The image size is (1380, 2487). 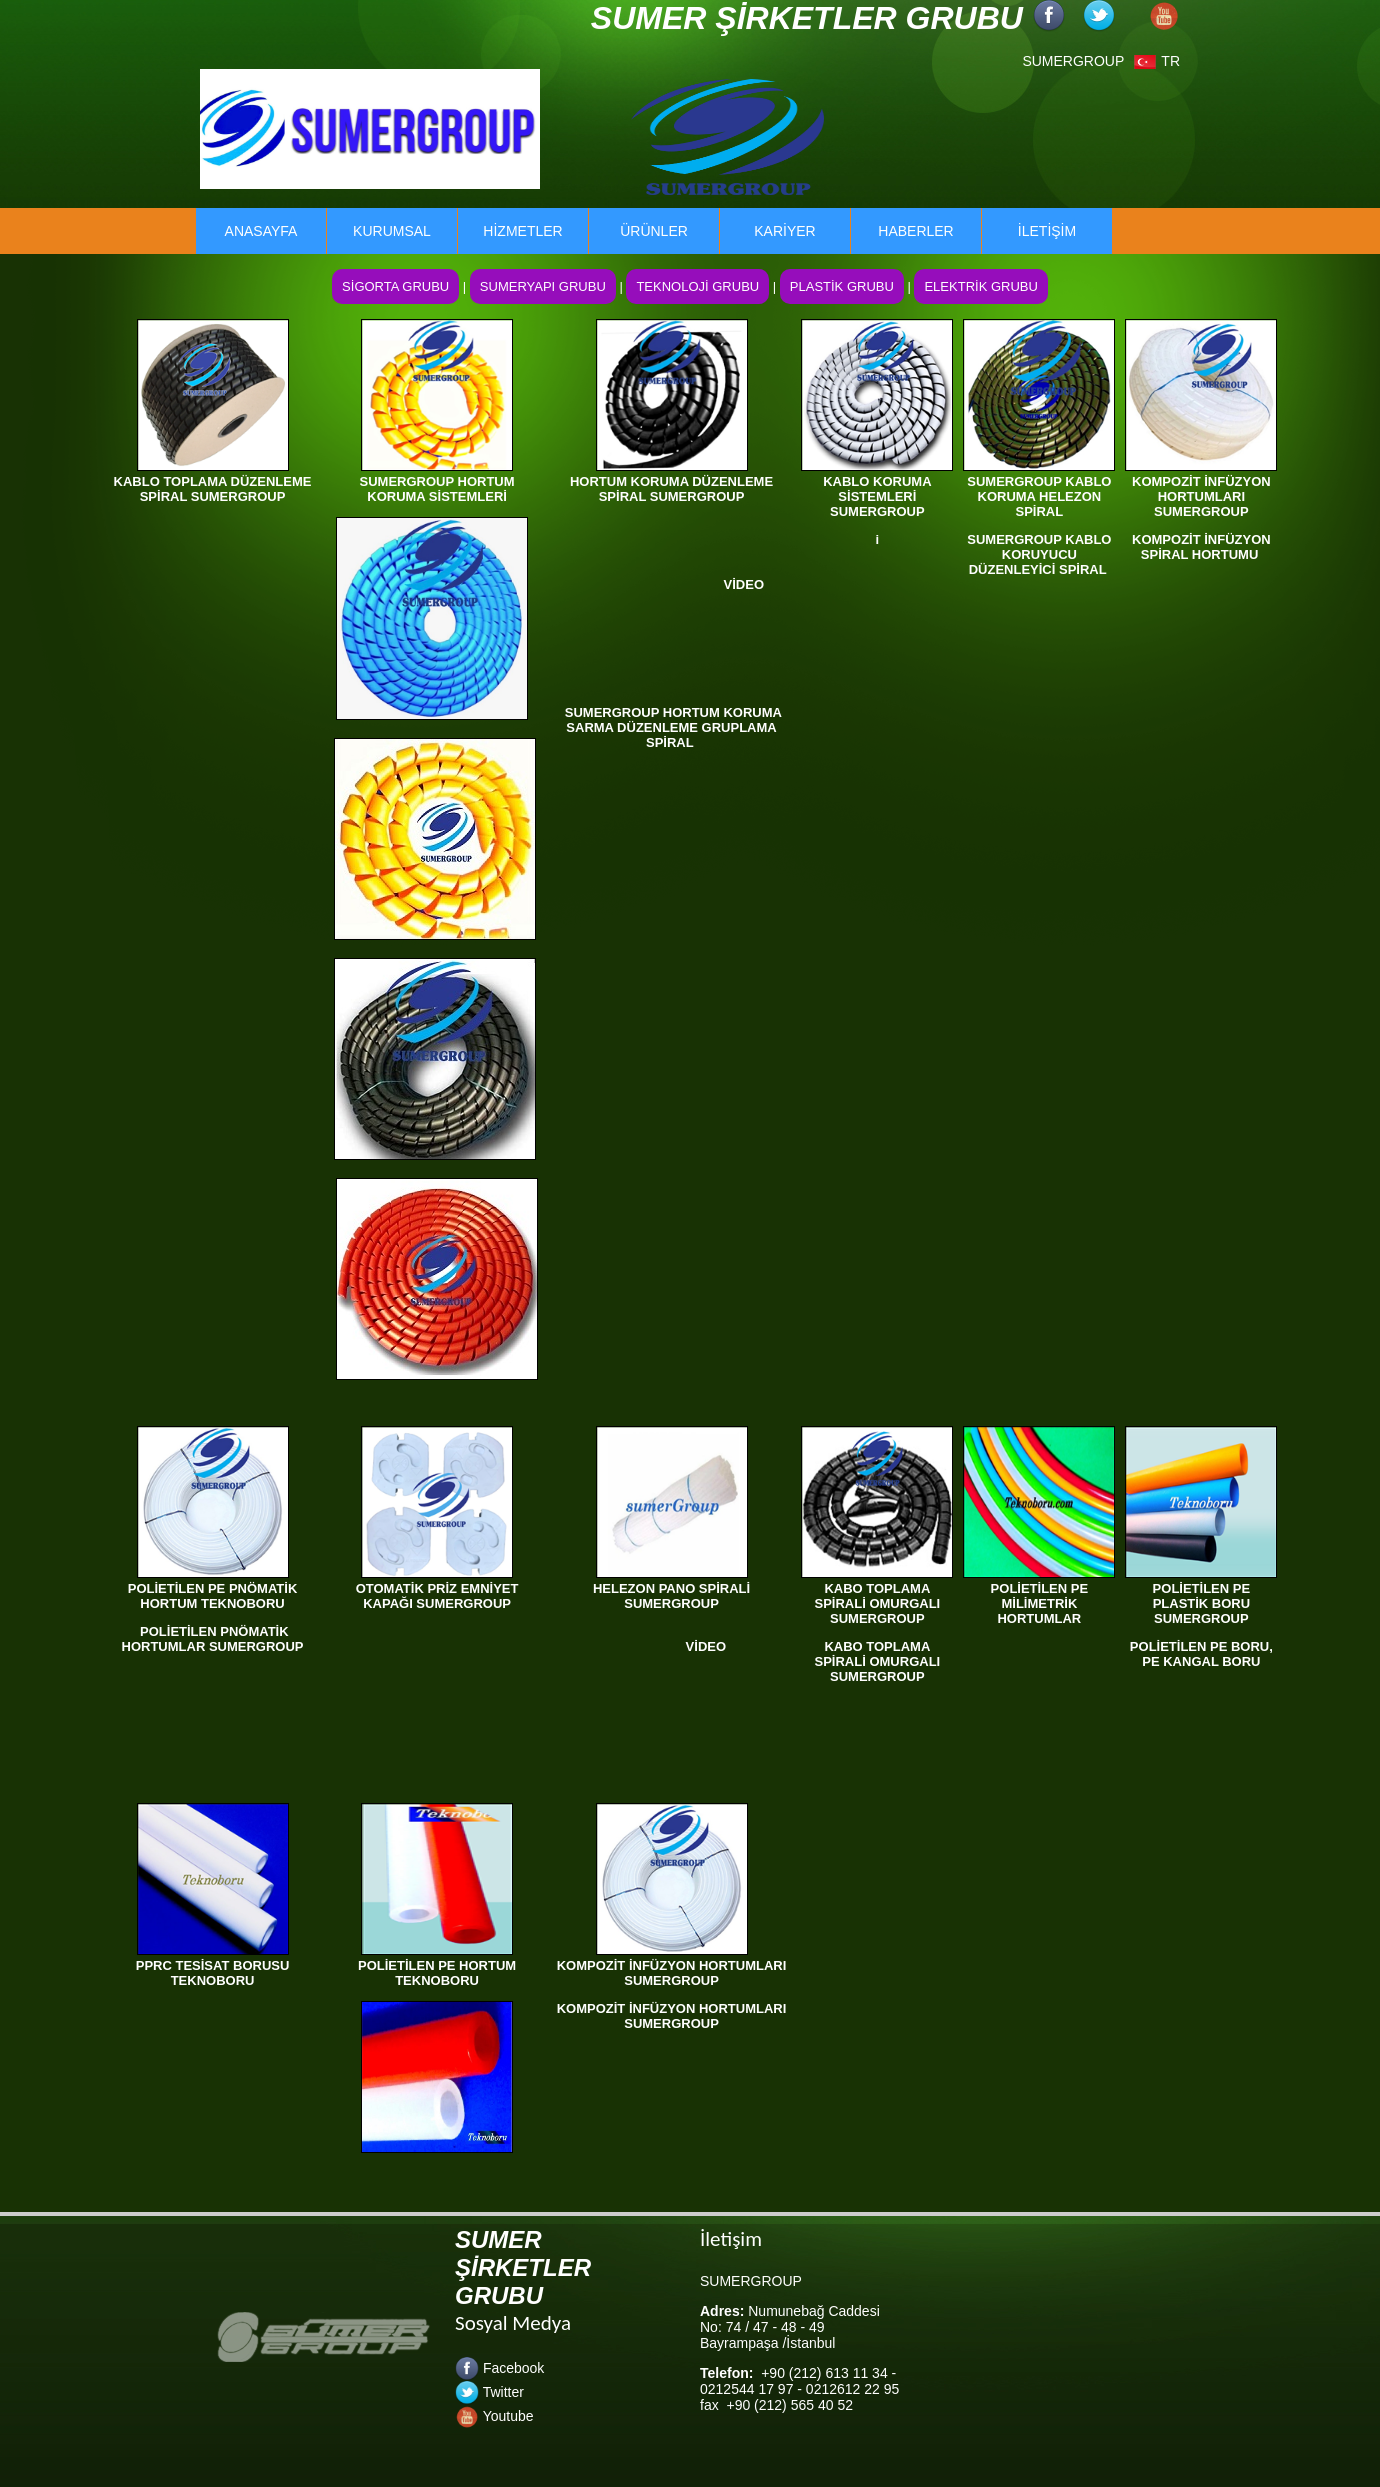 I want to click on ÜRÜNLER, so click(x=654, y=231).